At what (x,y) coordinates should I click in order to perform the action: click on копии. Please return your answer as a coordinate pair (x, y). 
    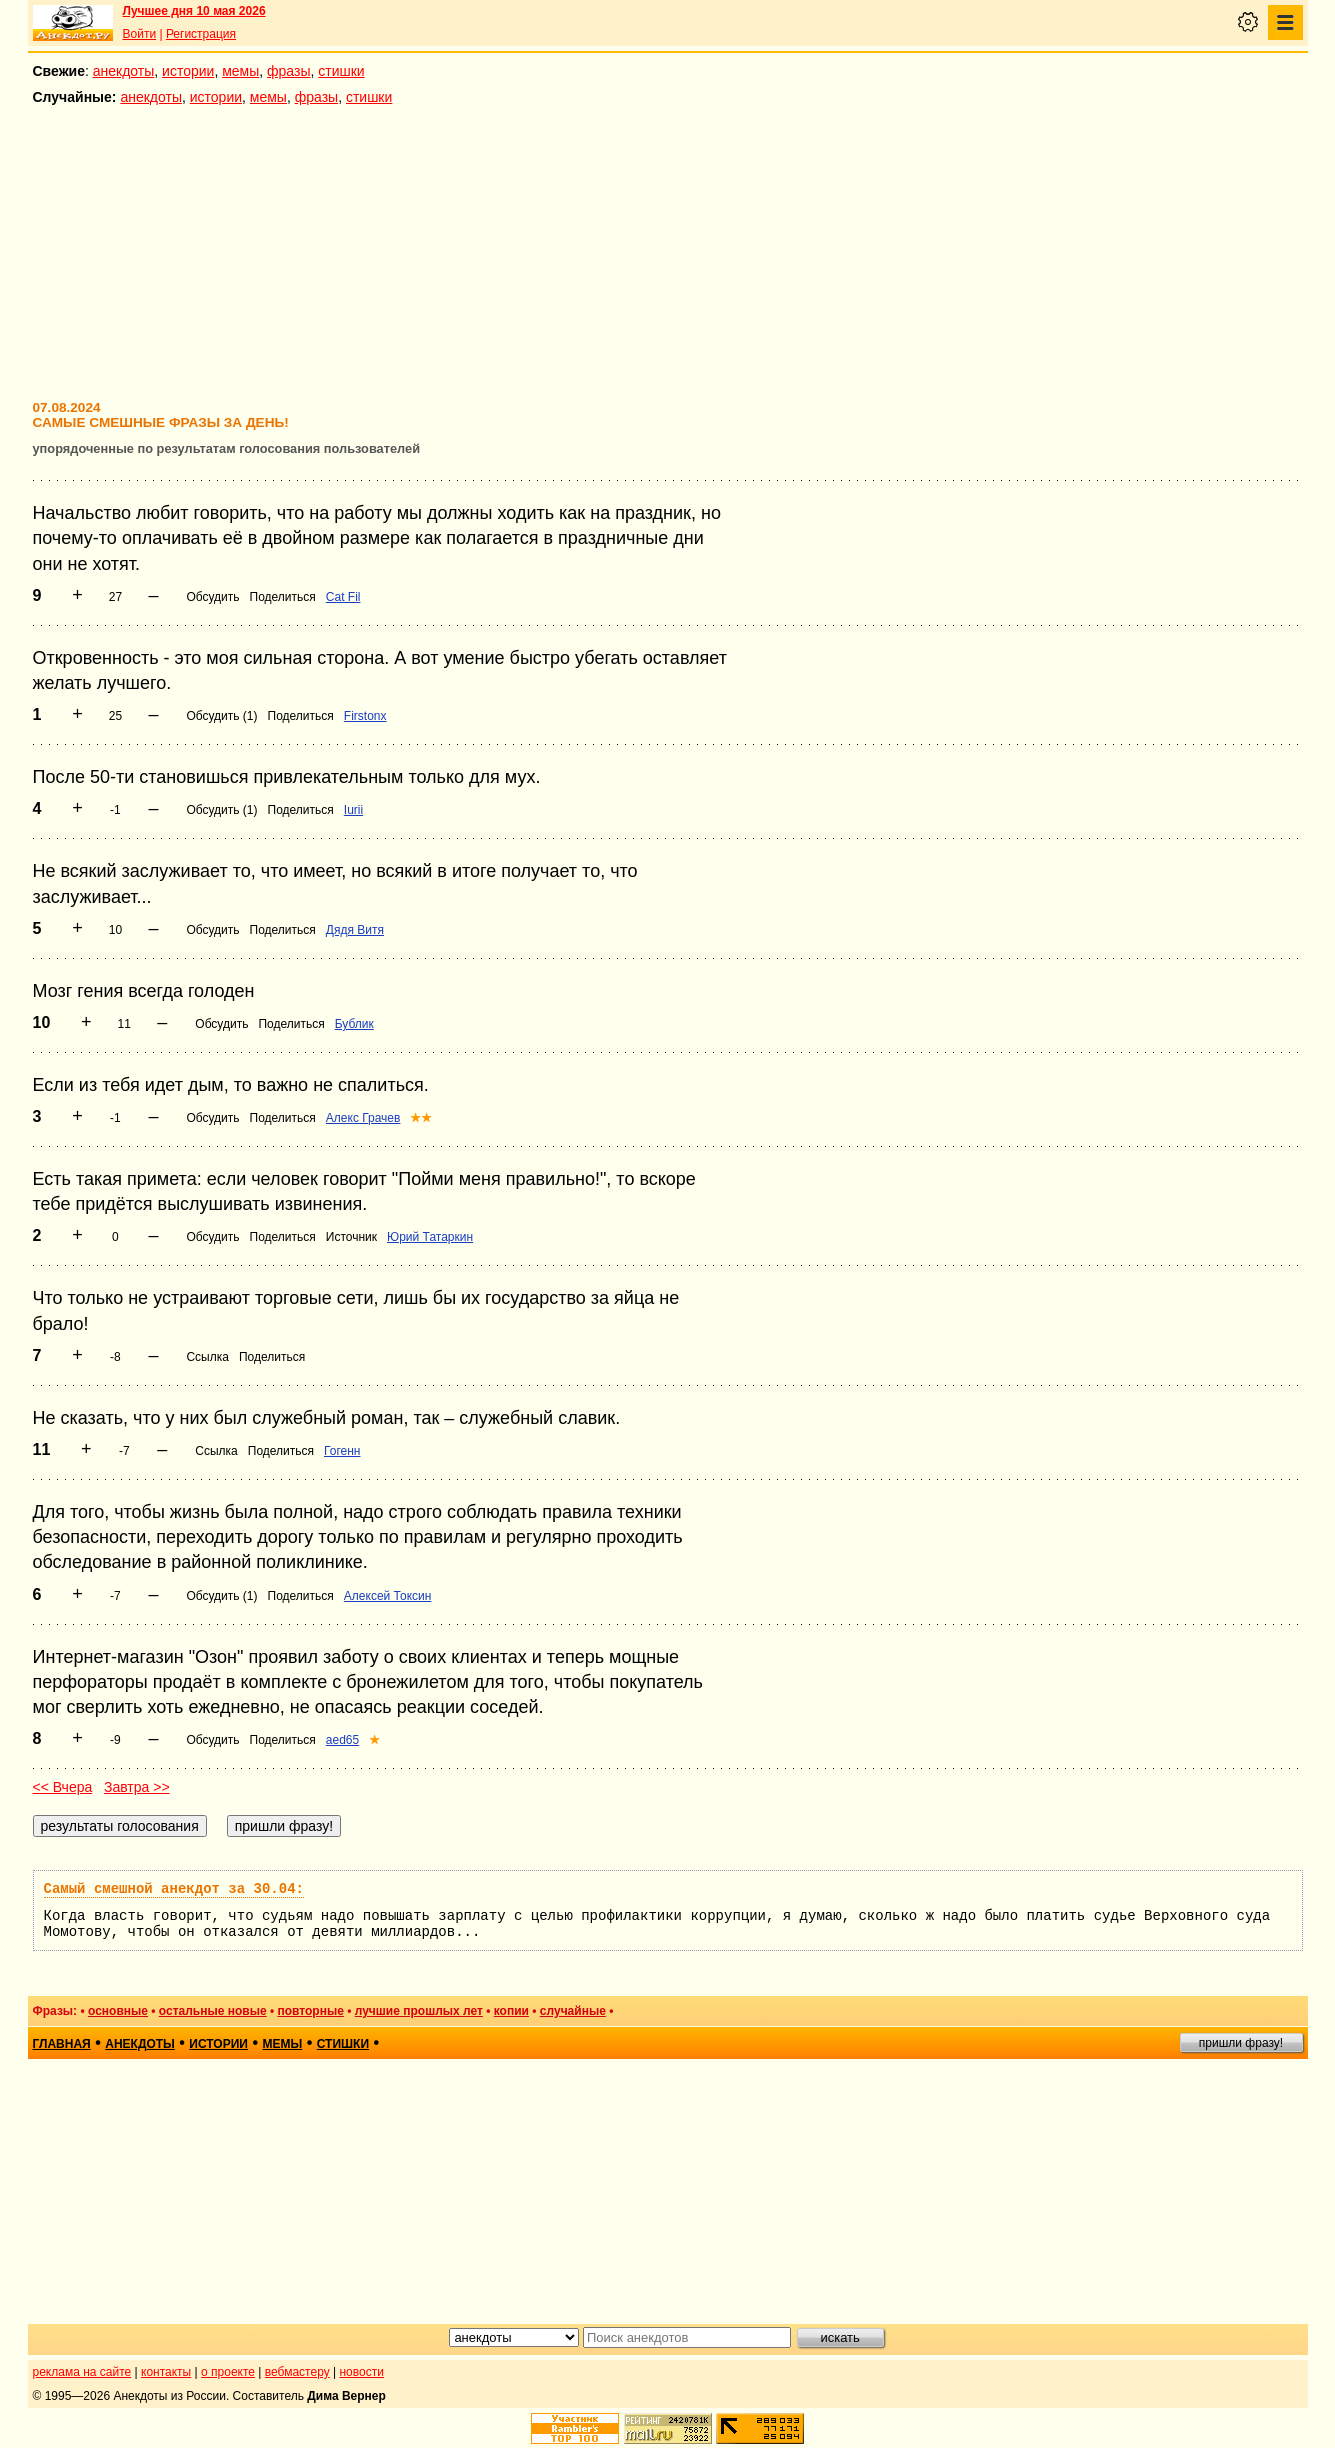
    Looking at the image, I should click on (511, 2011).